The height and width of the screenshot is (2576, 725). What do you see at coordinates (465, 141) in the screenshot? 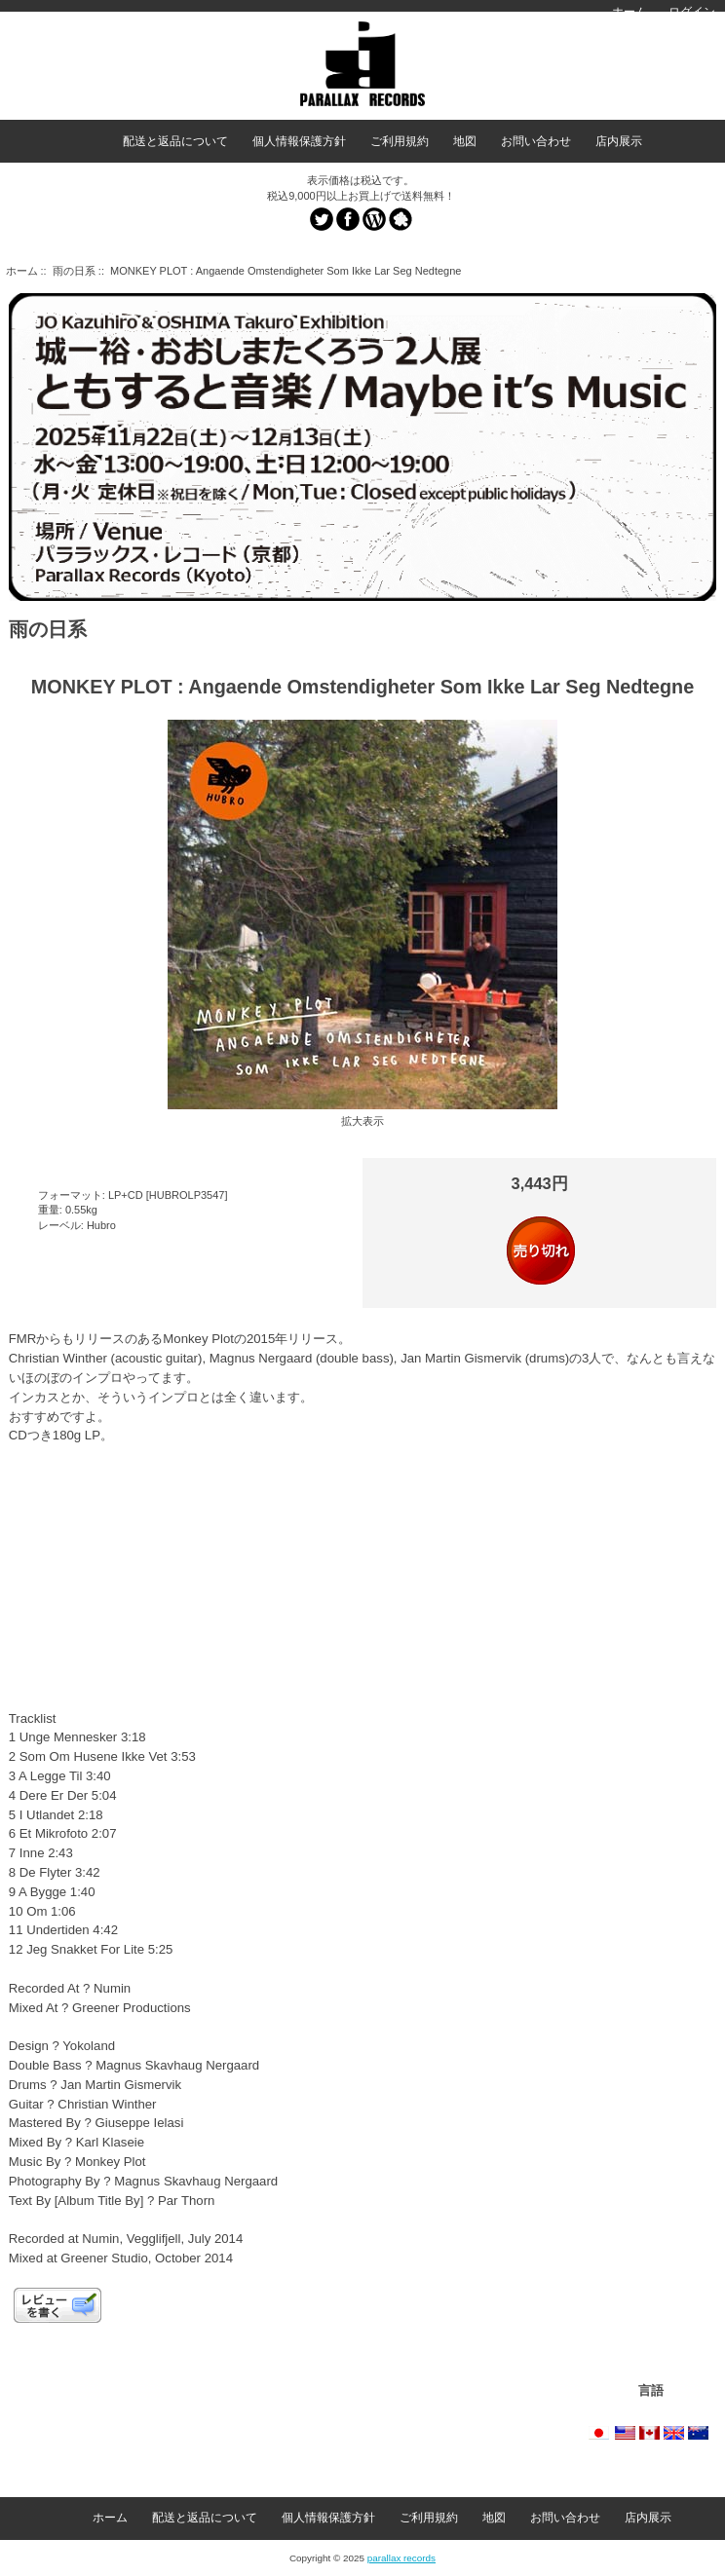
I see `地図` at bounding box center [465, 141].